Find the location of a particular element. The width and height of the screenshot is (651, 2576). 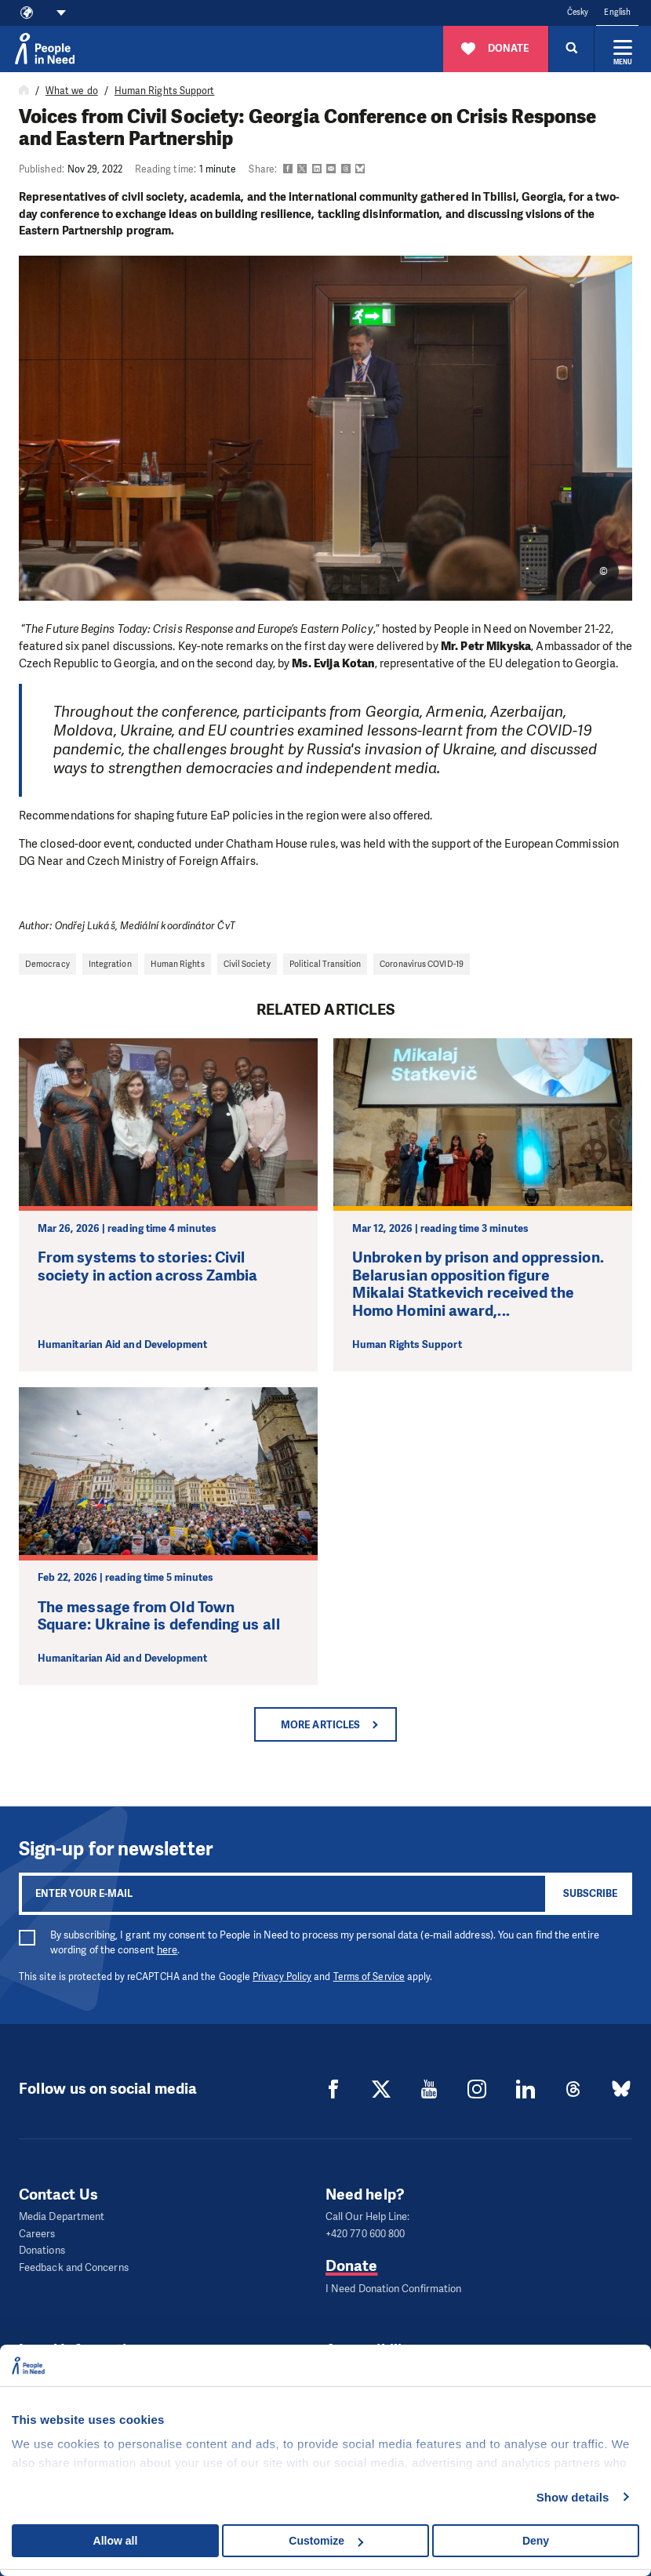

Media Department is located at coordinates (61, 2216).